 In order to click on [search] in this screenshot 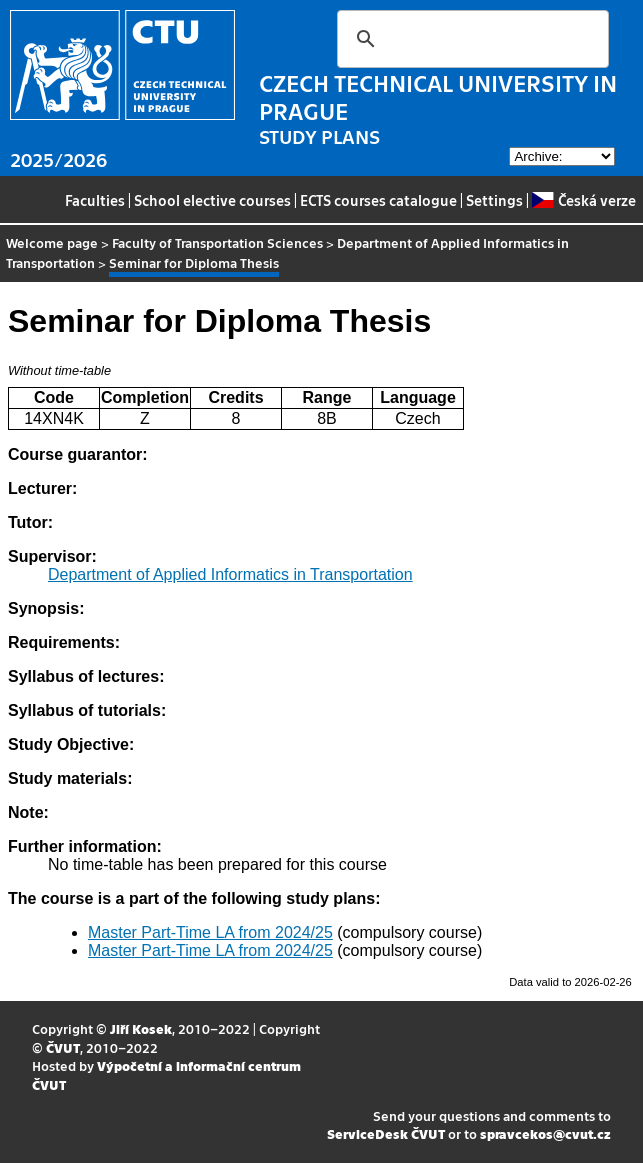, I will do `click(470, 39)`.